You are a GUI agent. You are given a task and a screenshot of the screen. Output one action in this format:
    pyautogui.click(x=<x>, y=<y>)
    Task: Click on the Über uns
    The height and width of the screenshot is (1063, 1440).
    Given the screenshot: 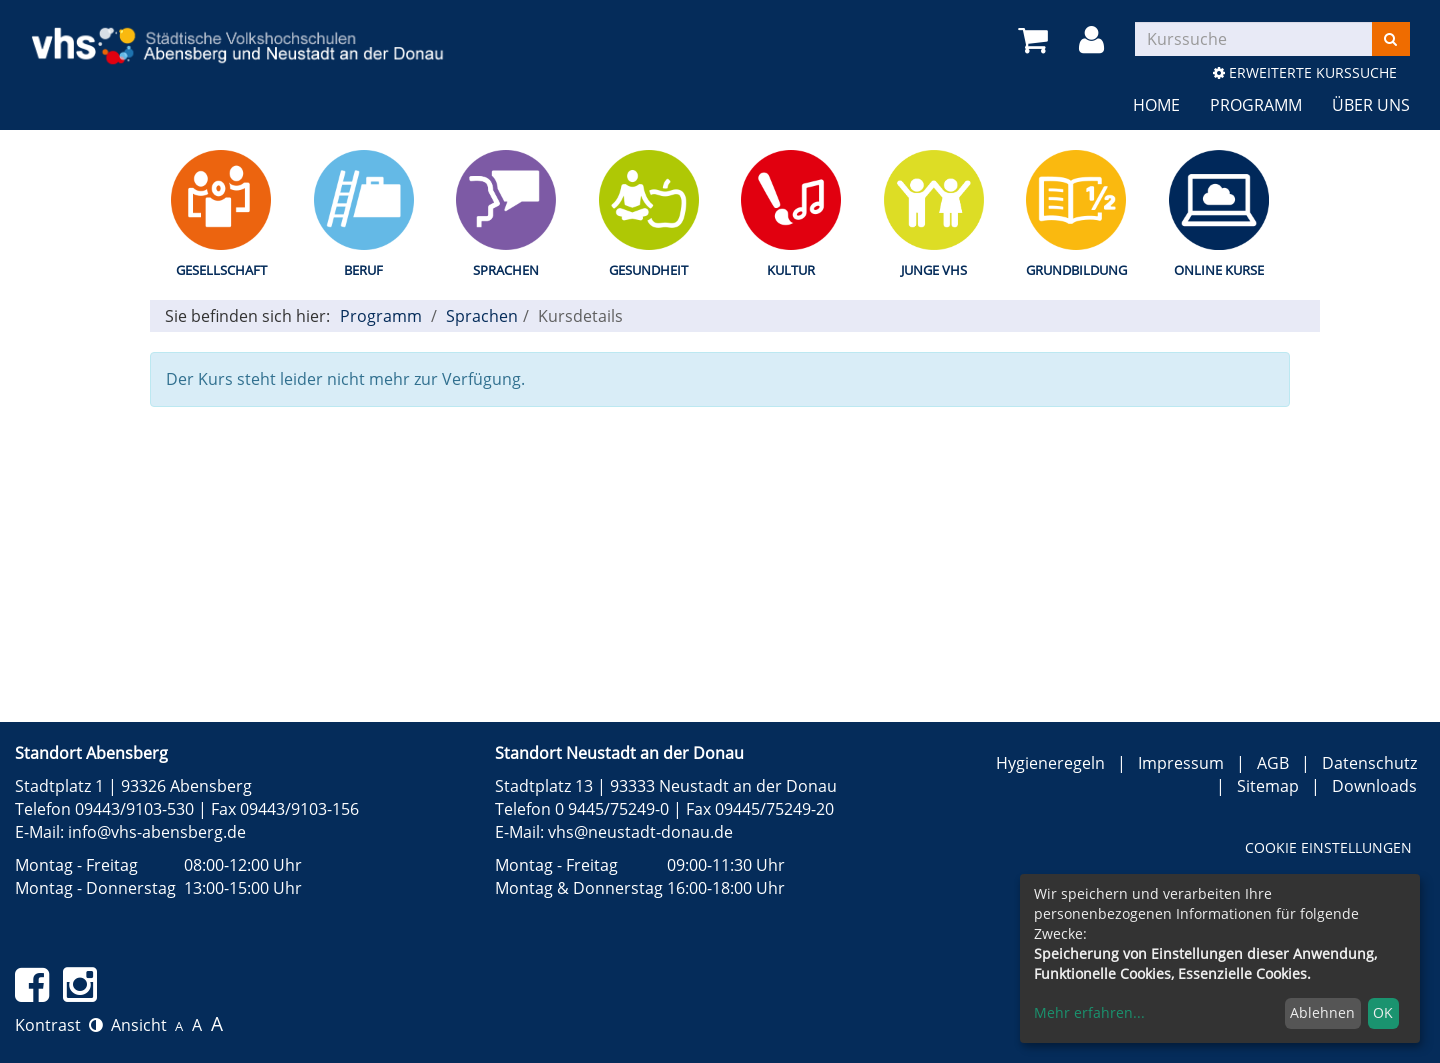 What is the action you would take?
    pyautogui.click(x=1371, y=105)
    